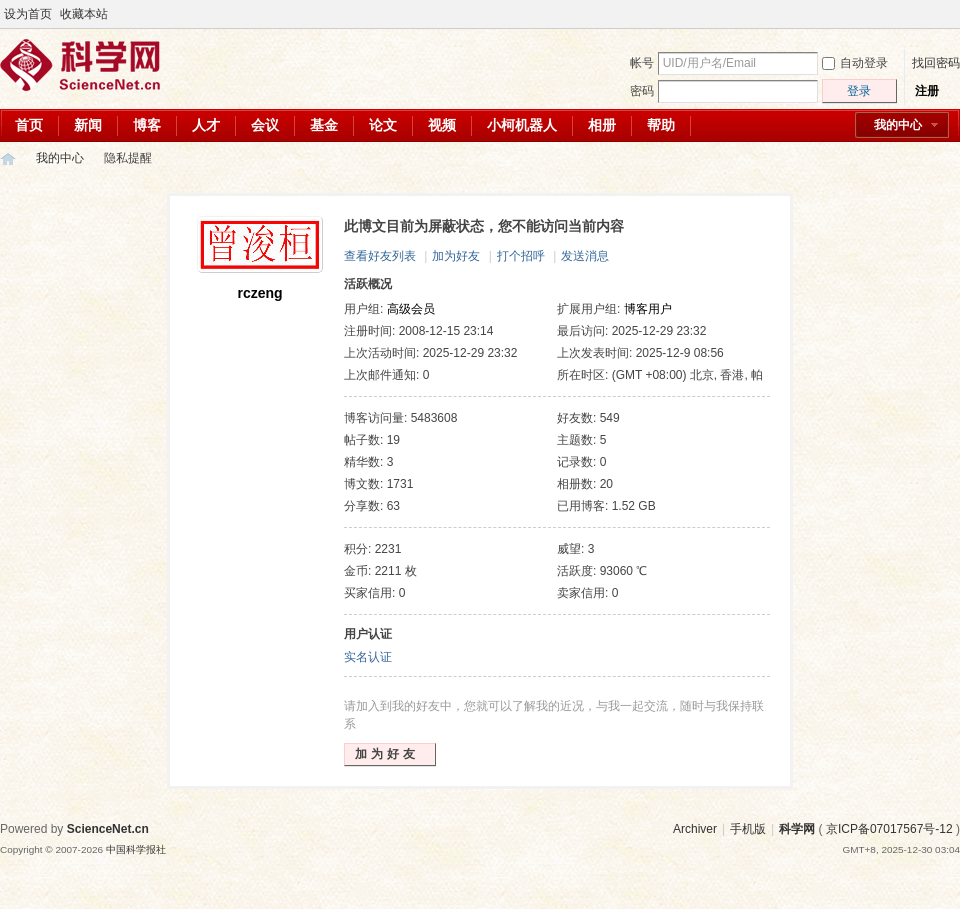  What do you see at coordinates (206, 125) in the screenshot?
I see `人才` at bounding box center [206, 125].